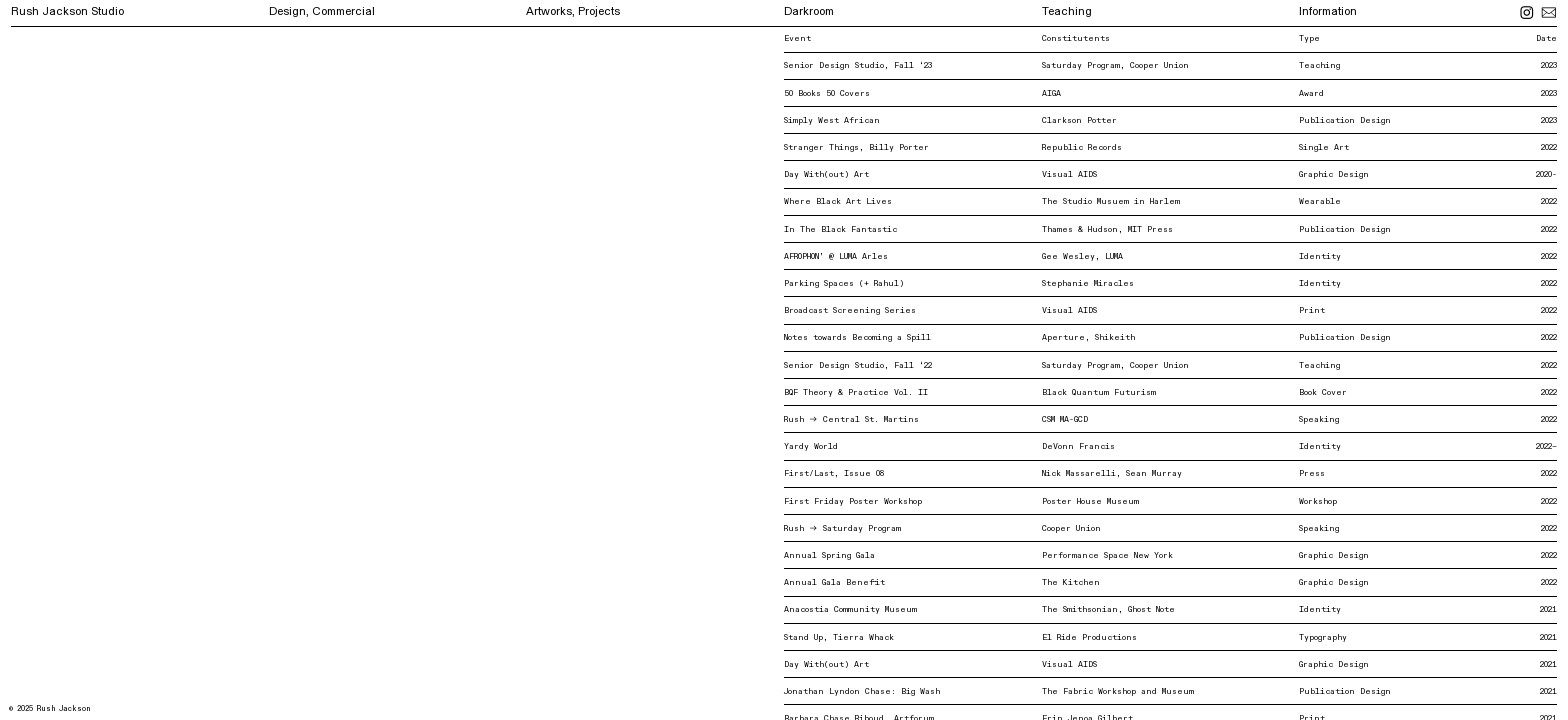 The width and height of the screenshot is (1568, 720). I want to click on Book Cover, so click(1323, 392).